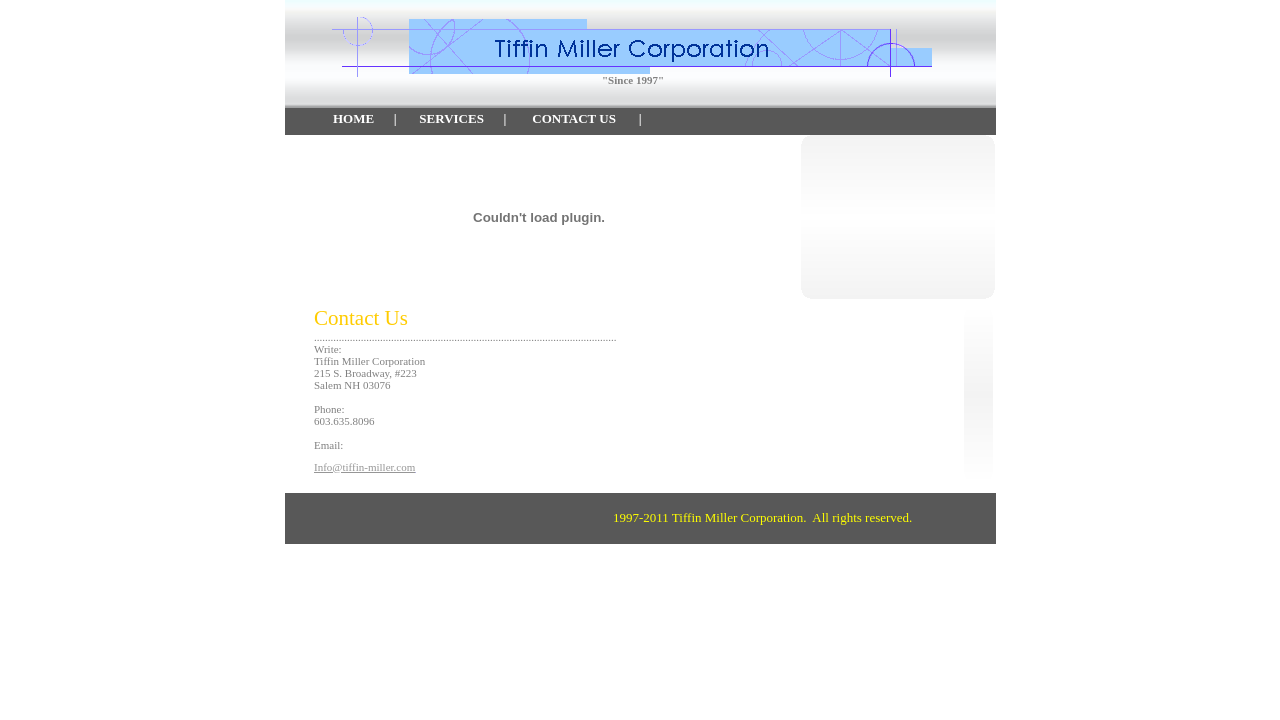  What do you see at coordinates (451, 118) in the screenshot?
I see `SERVICES` at bounding box center [451, 118].